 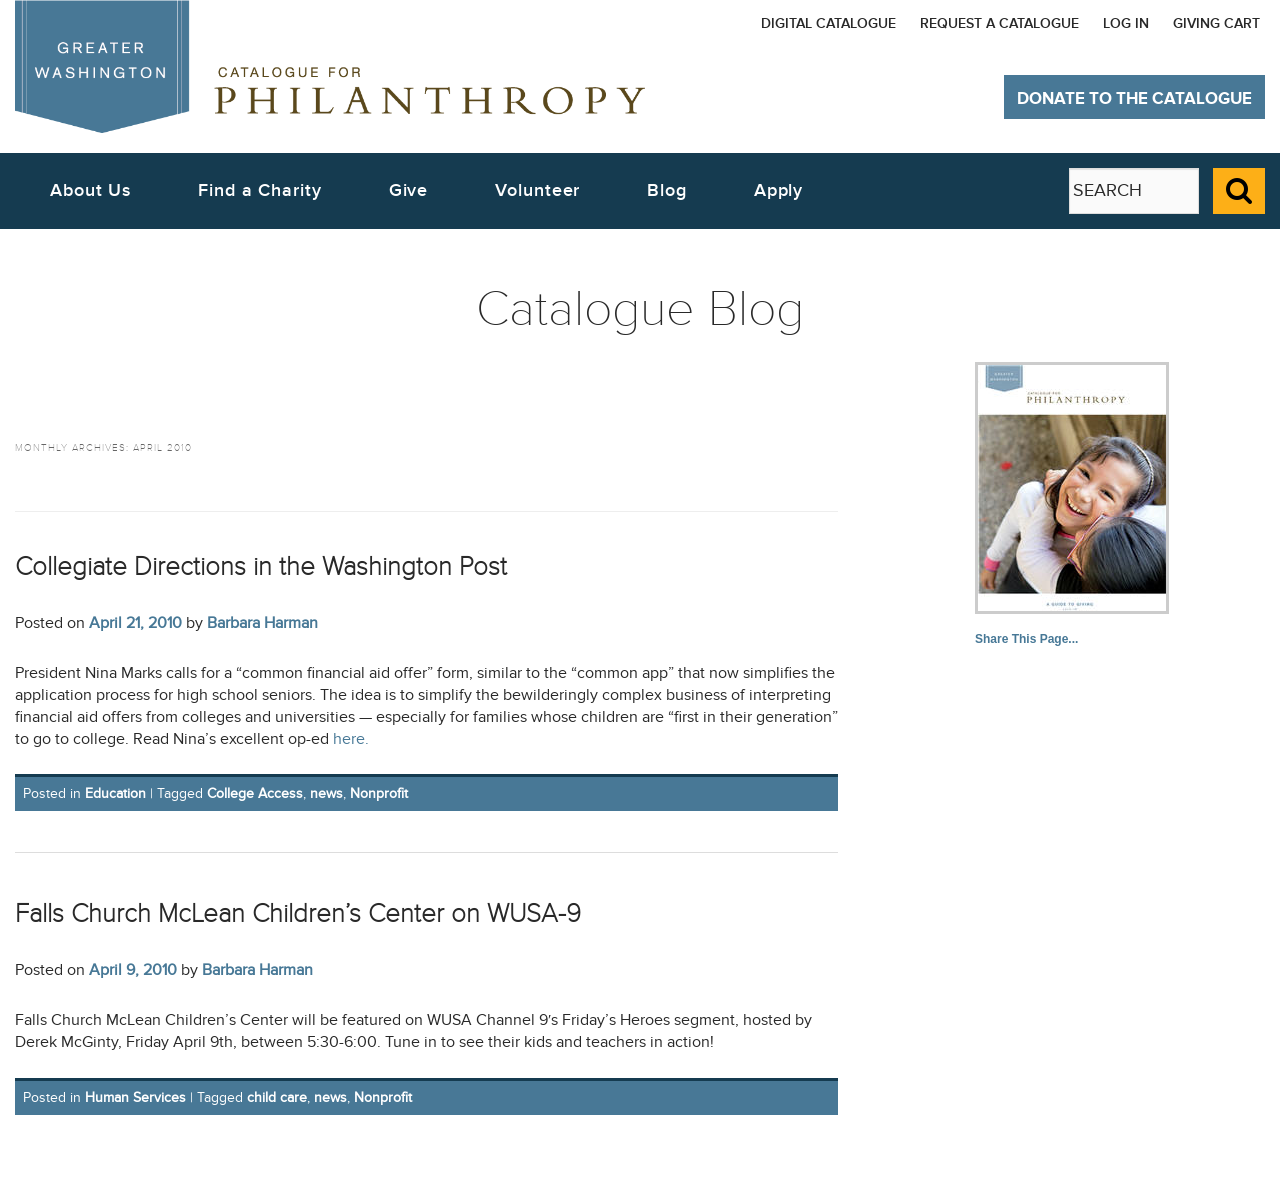 I want to click on Barbara Harman, so click(x=262, y=623).